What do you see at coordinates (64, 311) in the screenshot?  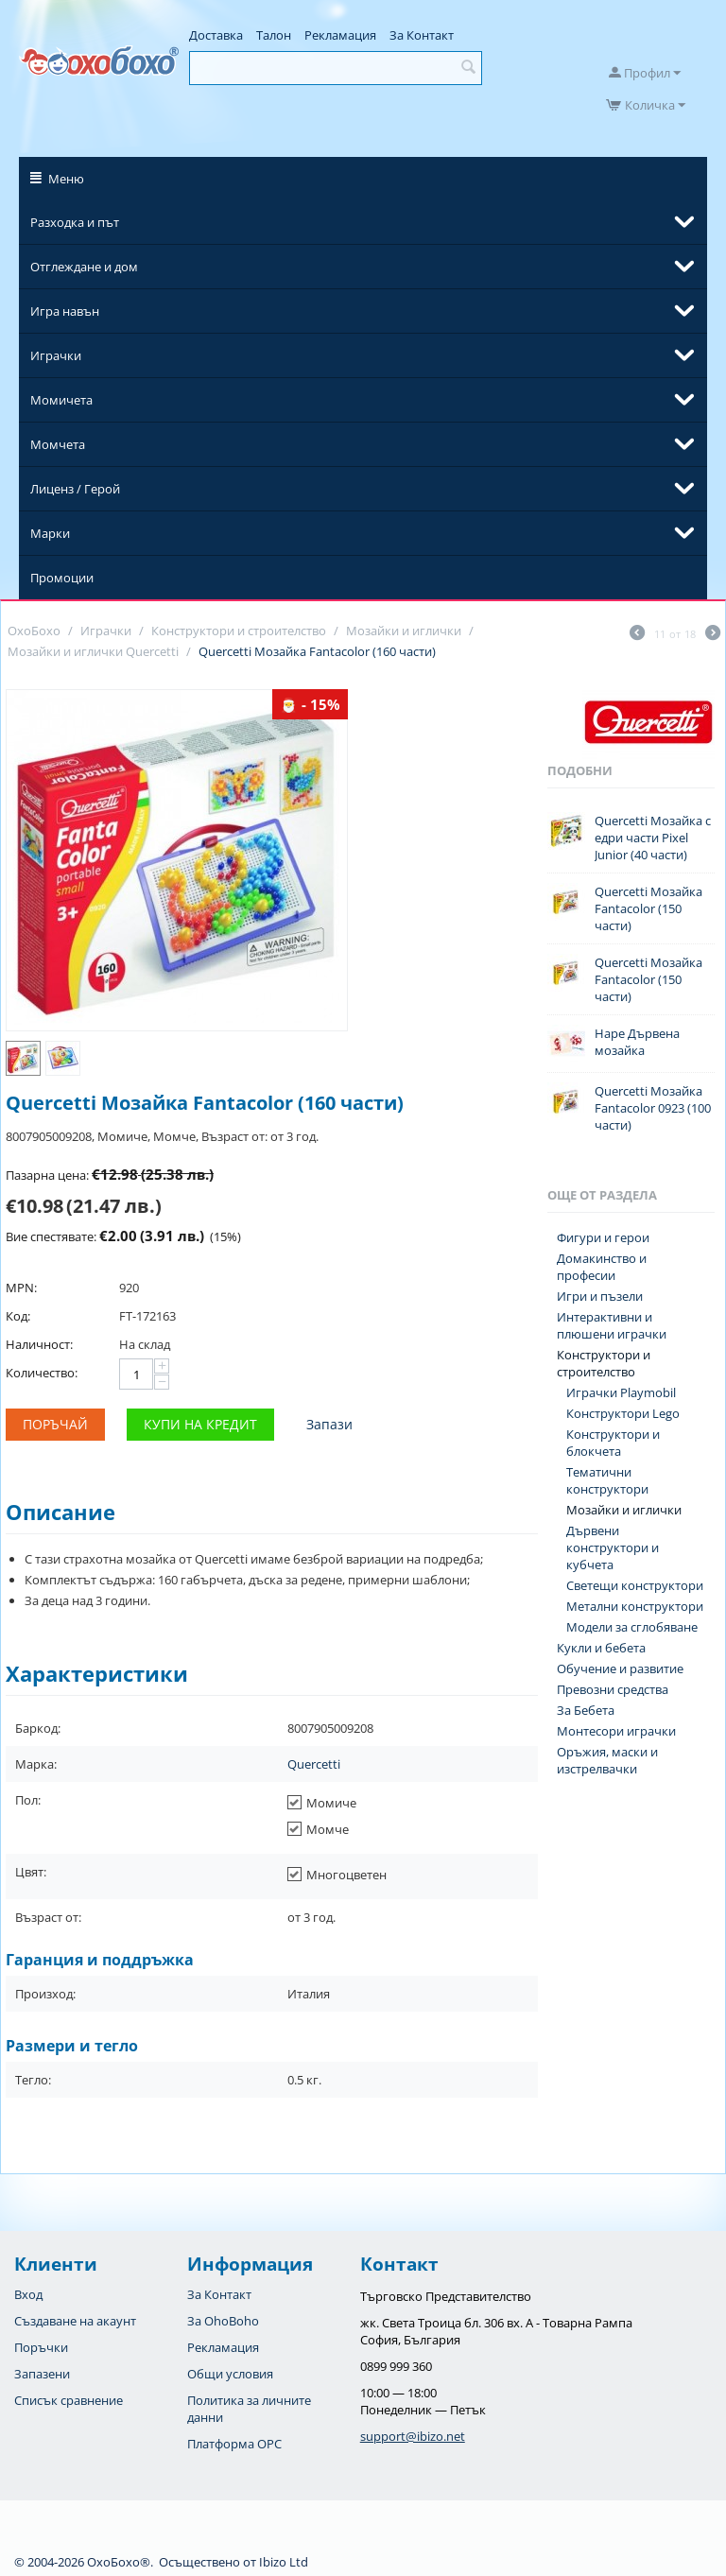 I see `Игра навън` at bounding box center [64, 311].